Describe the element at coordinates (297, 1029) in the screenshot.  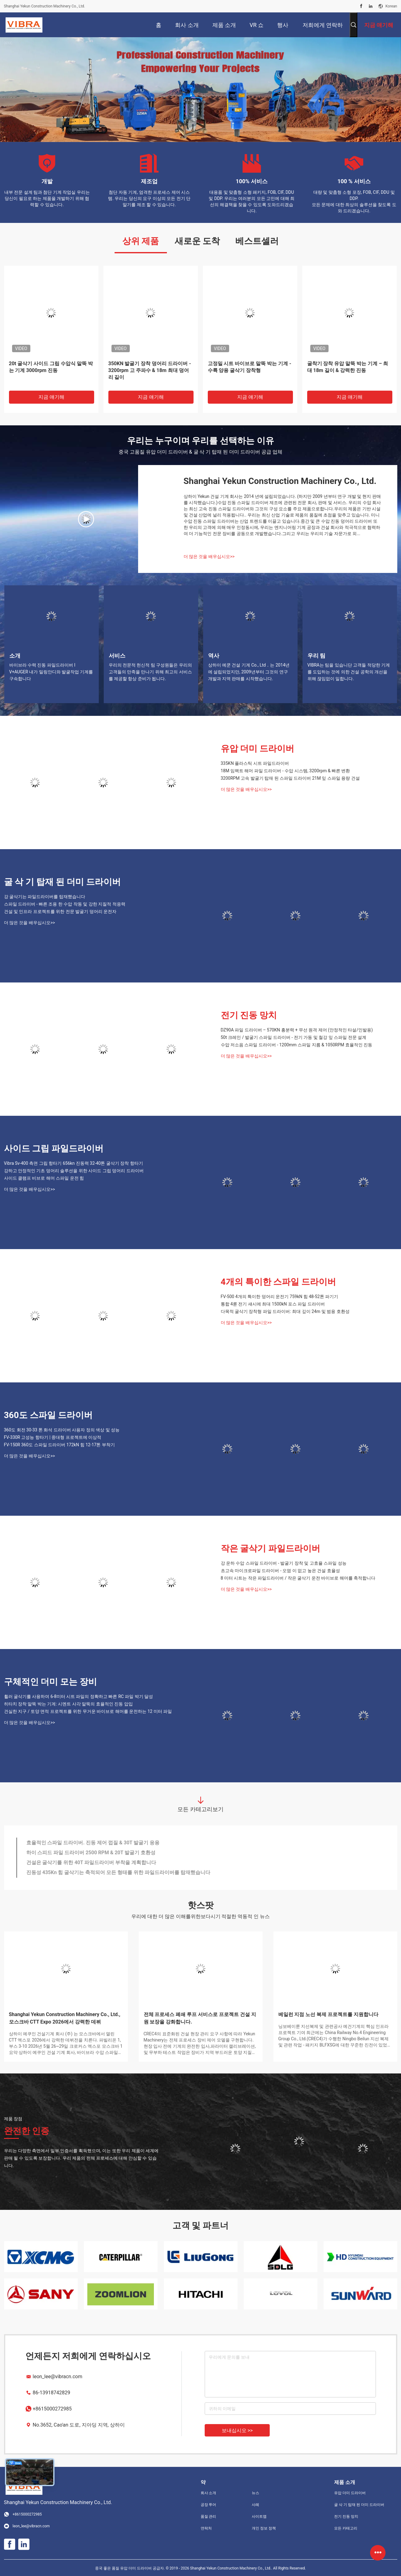
I see `DZ90A 파일 드라이버 – 570KN 흥분력 + 무선 원격 제어 (안정적인 타설/인발용)` at that location.